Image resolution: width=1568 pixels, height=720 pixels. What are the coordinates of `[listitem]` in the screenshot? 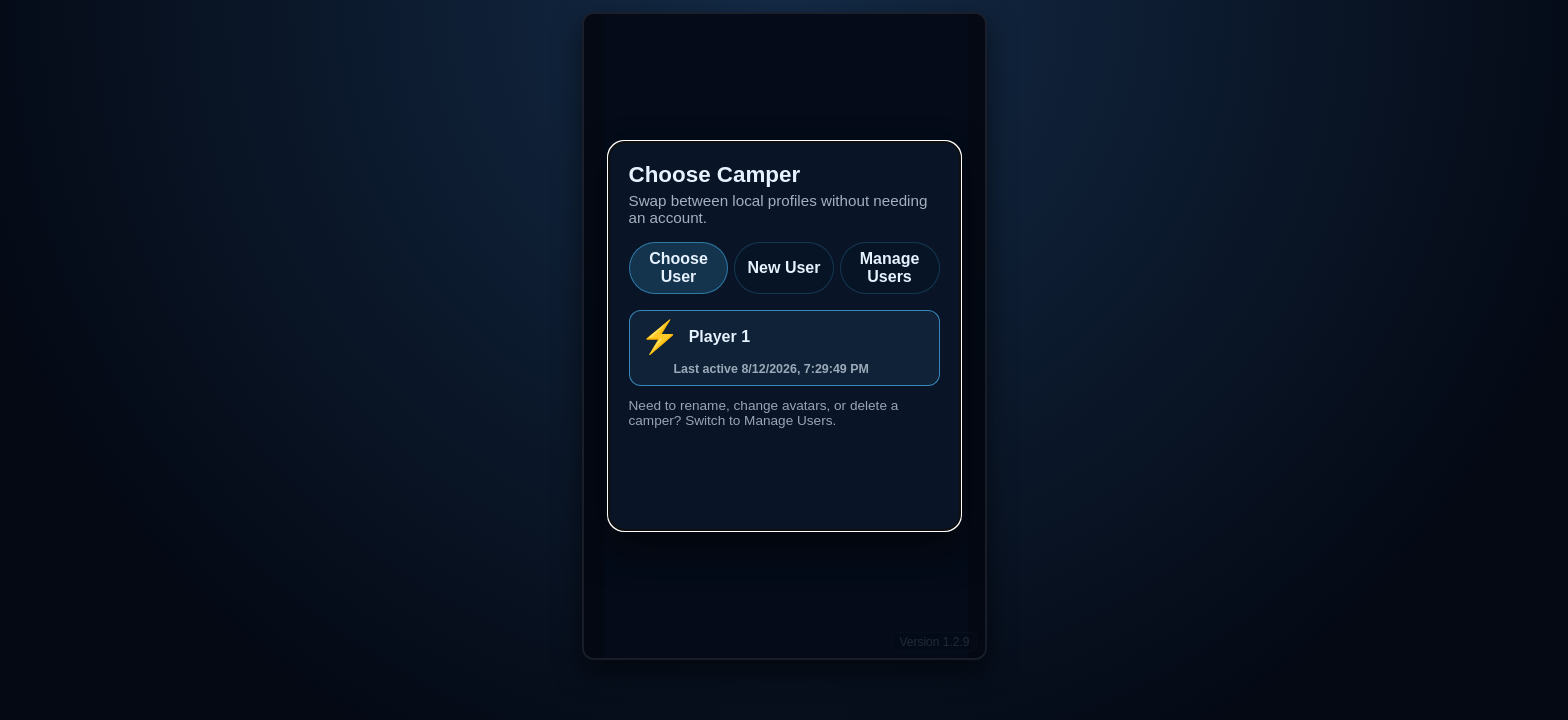 It's located at (784, 348).